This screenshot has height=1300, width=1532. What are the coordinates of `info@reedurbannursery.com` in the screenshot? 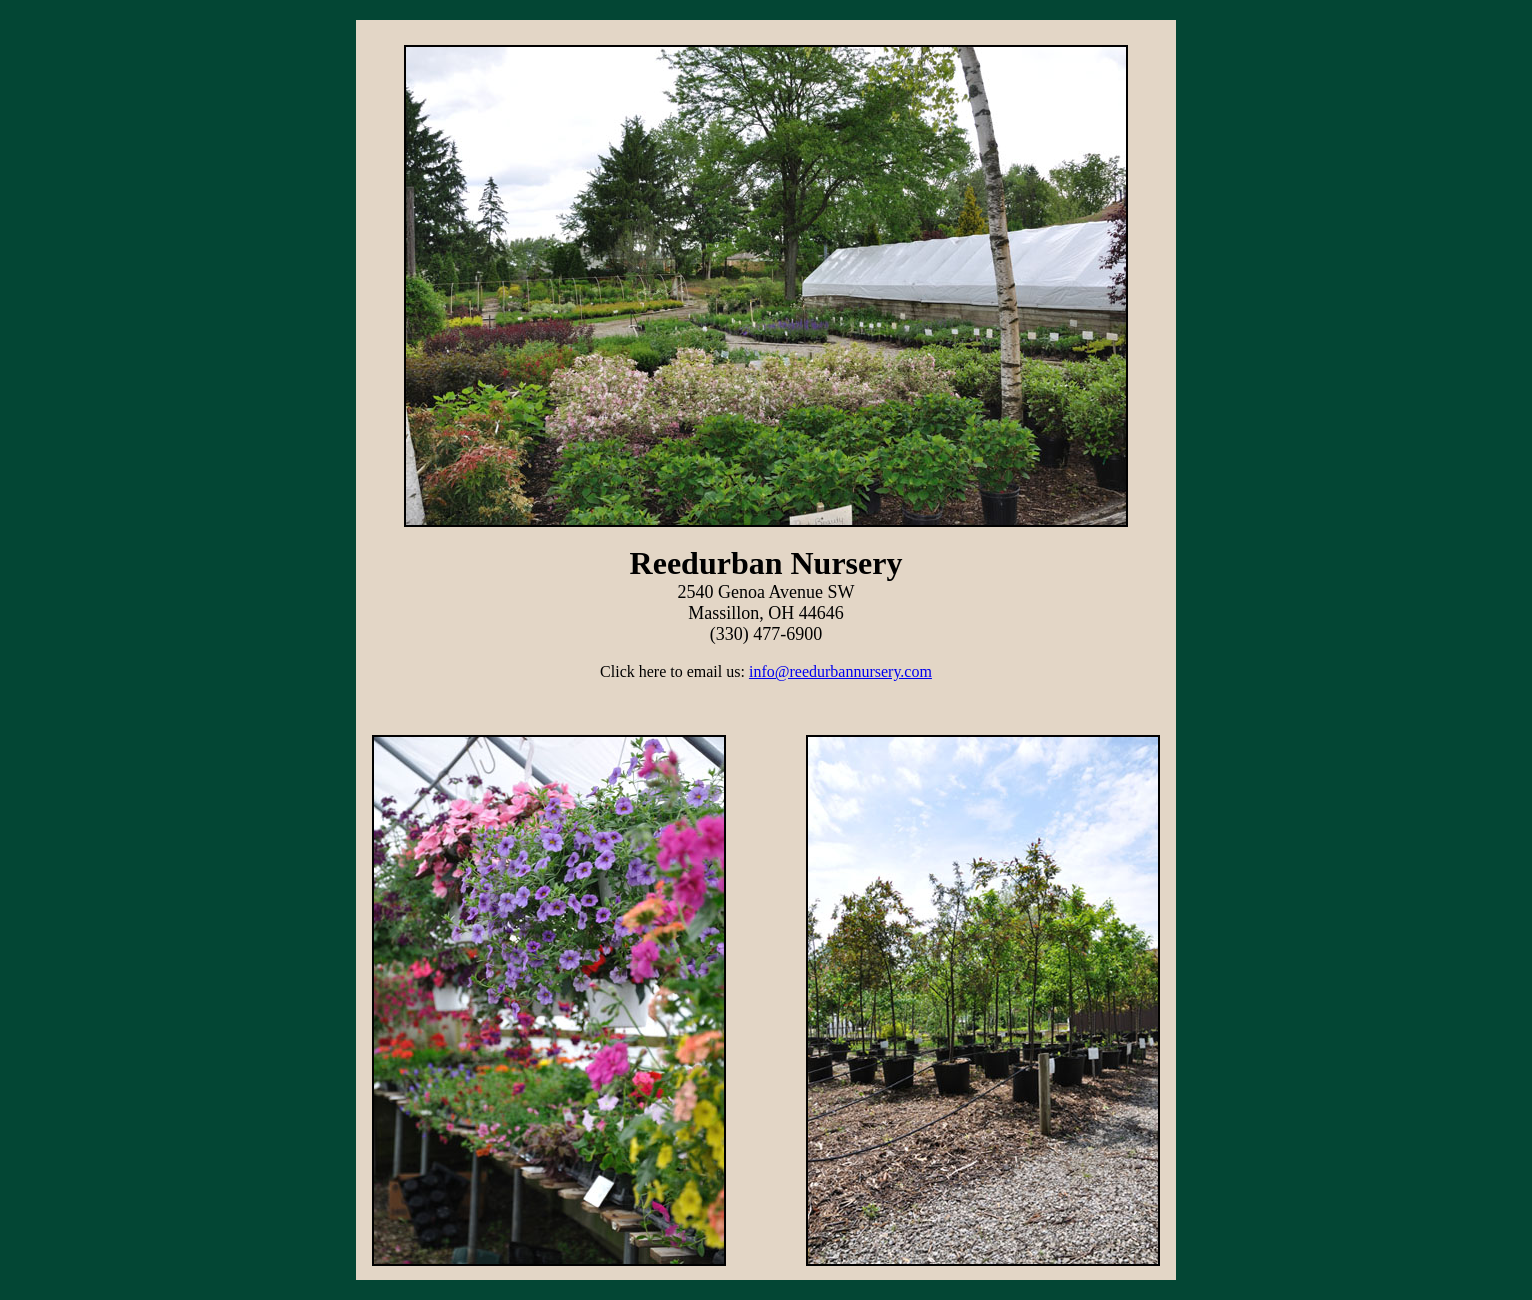 It's located at (840, 671).